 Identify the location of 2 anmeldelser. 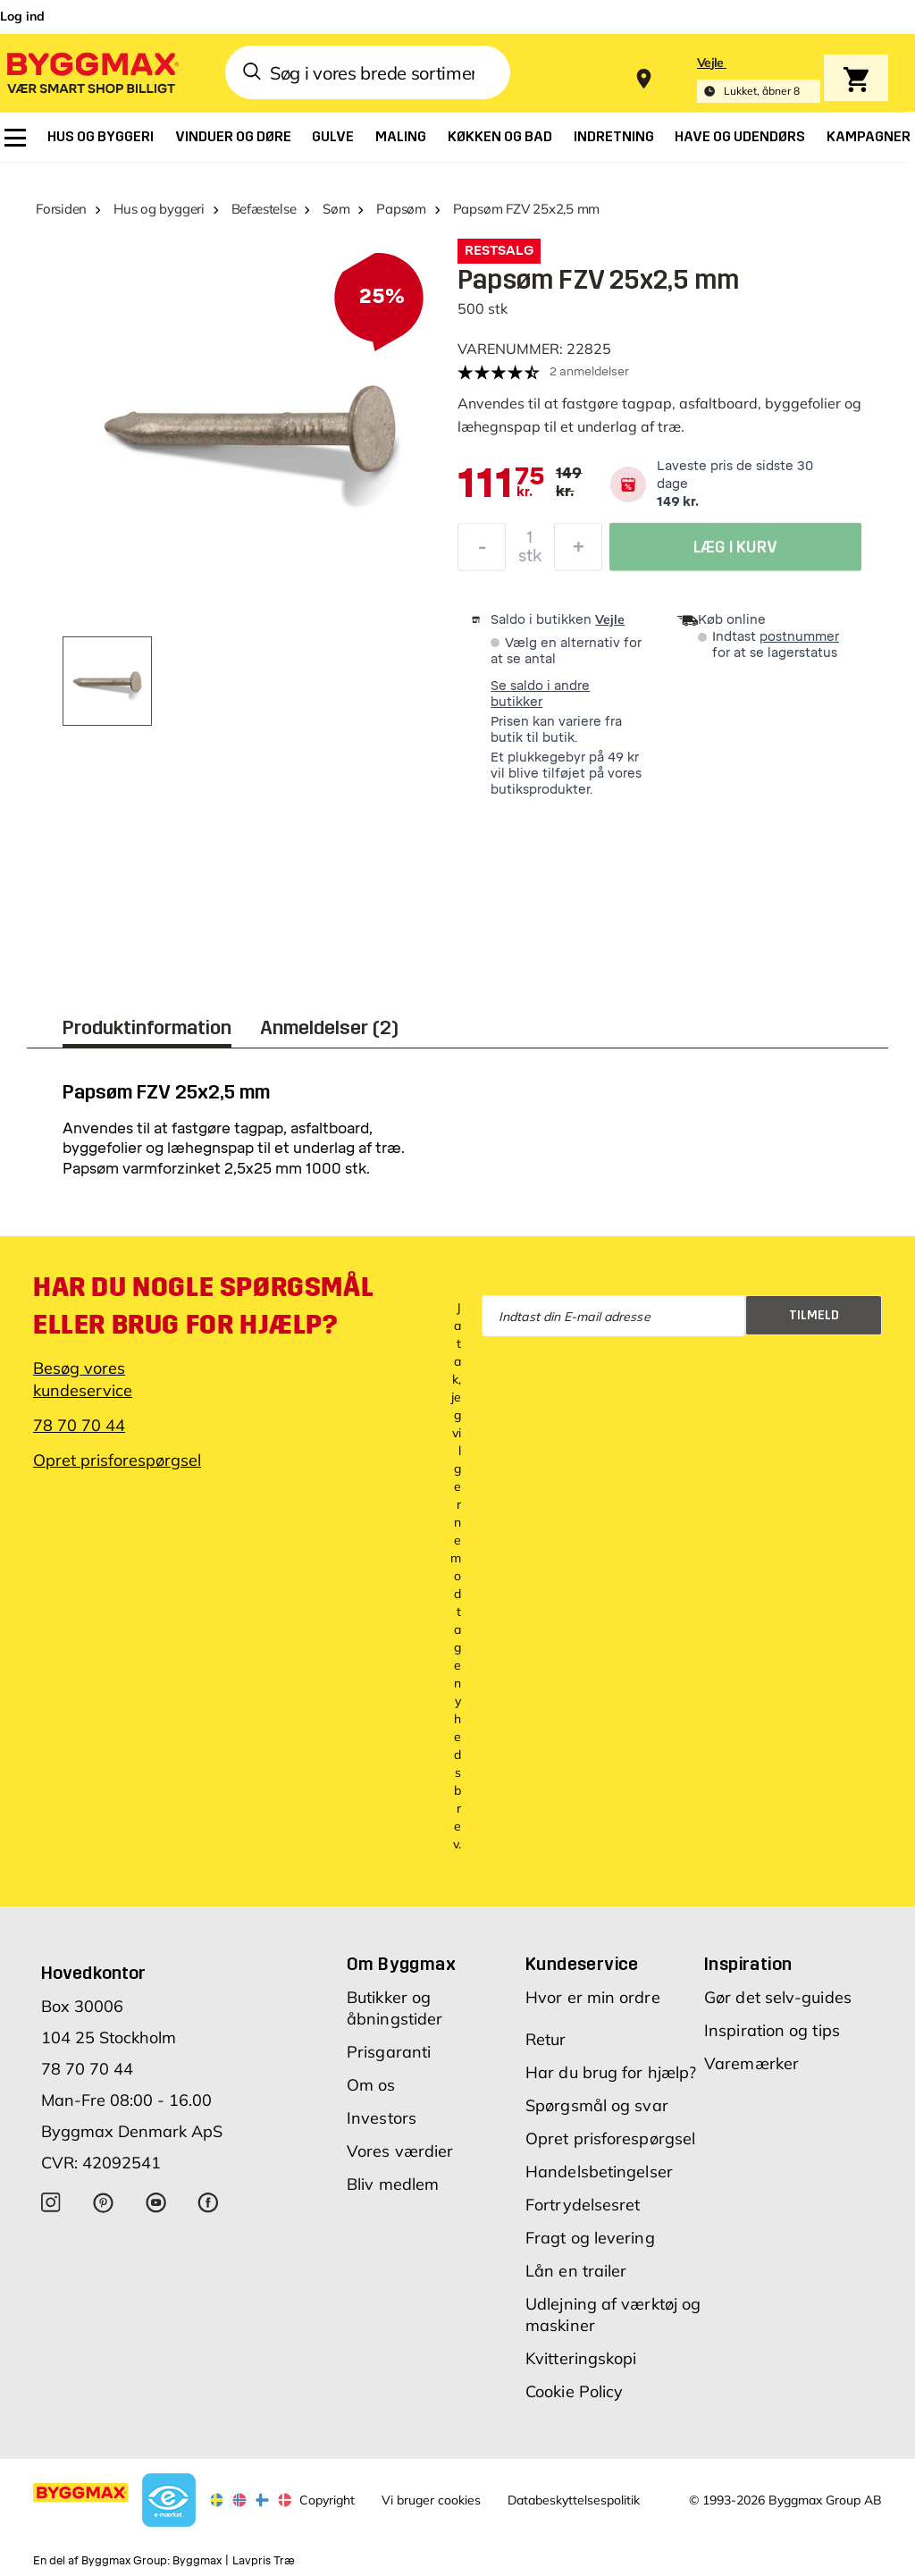
(589, 371).